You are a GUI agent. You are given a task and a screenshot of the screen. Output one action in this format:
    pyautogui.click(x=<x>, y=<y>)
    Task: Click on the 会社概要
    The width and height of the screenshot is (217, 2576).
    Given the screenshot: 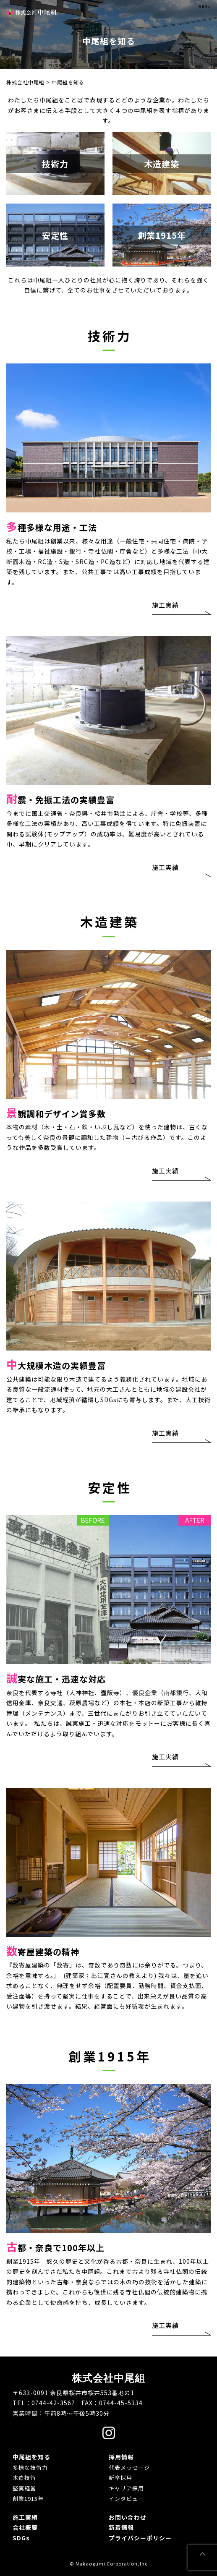 What is the action you would take?
    pyautogui.click(x=25, y=2527)
    